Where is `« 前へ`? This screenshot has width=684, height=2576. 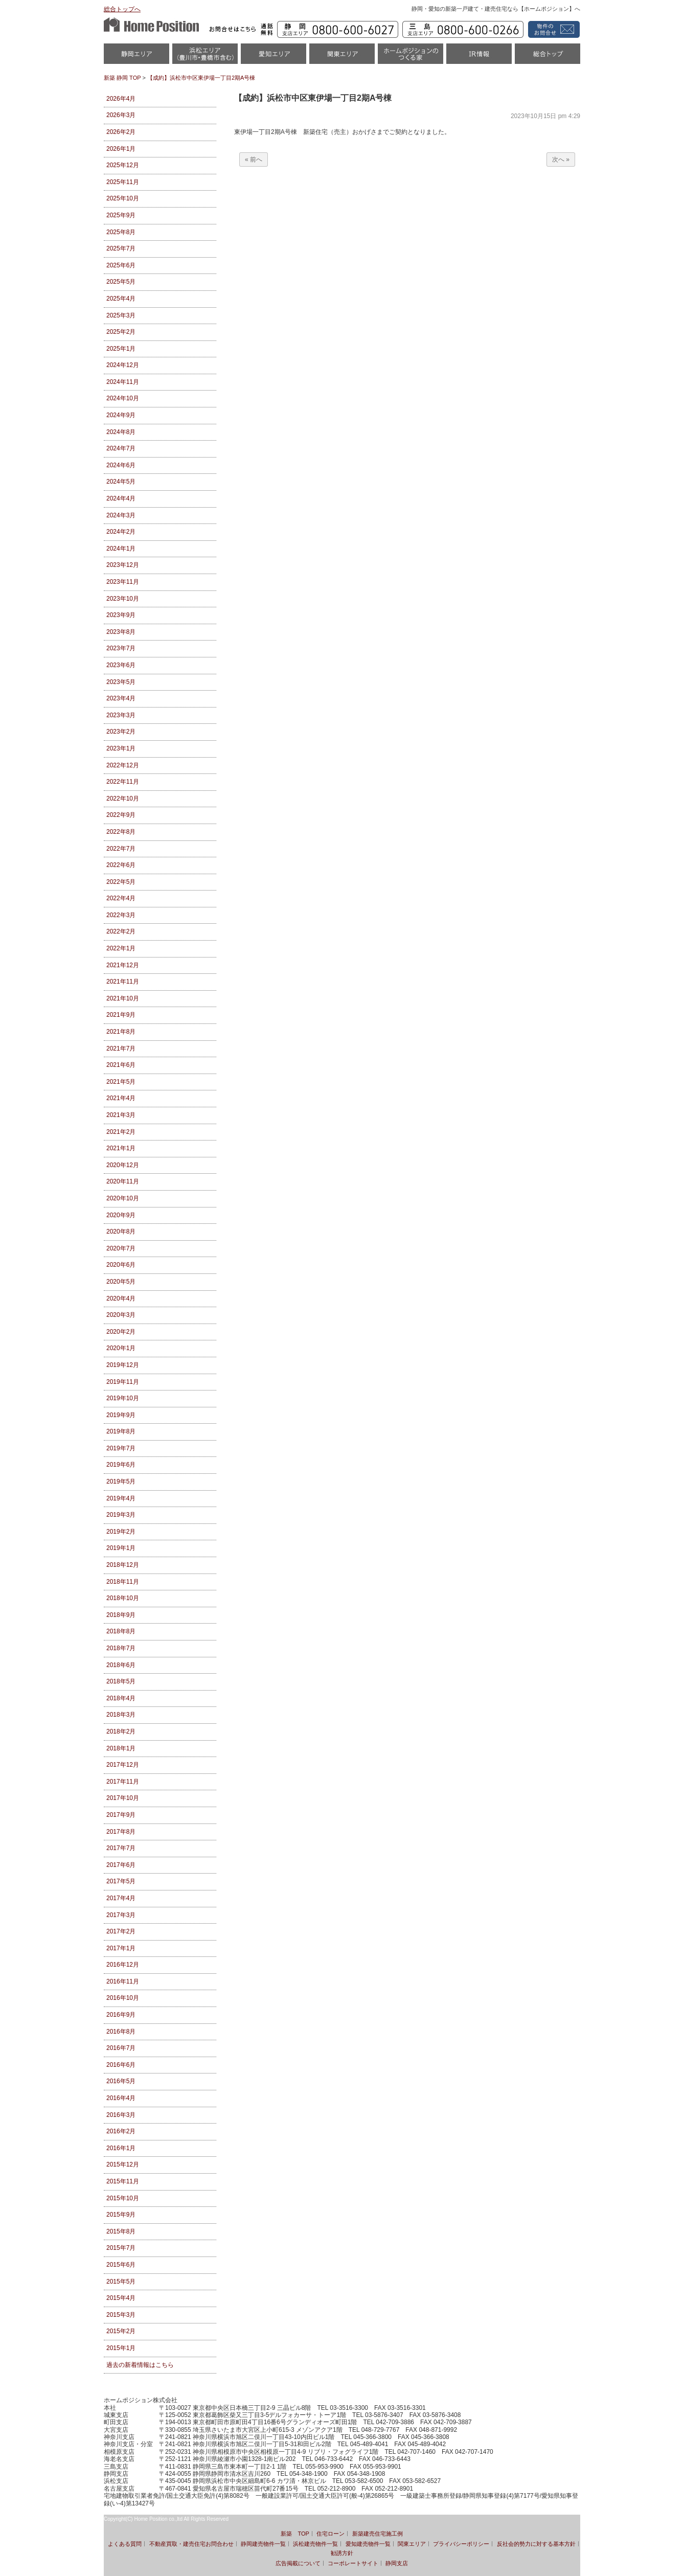
« 前へ is located at coordinates (253, 159).